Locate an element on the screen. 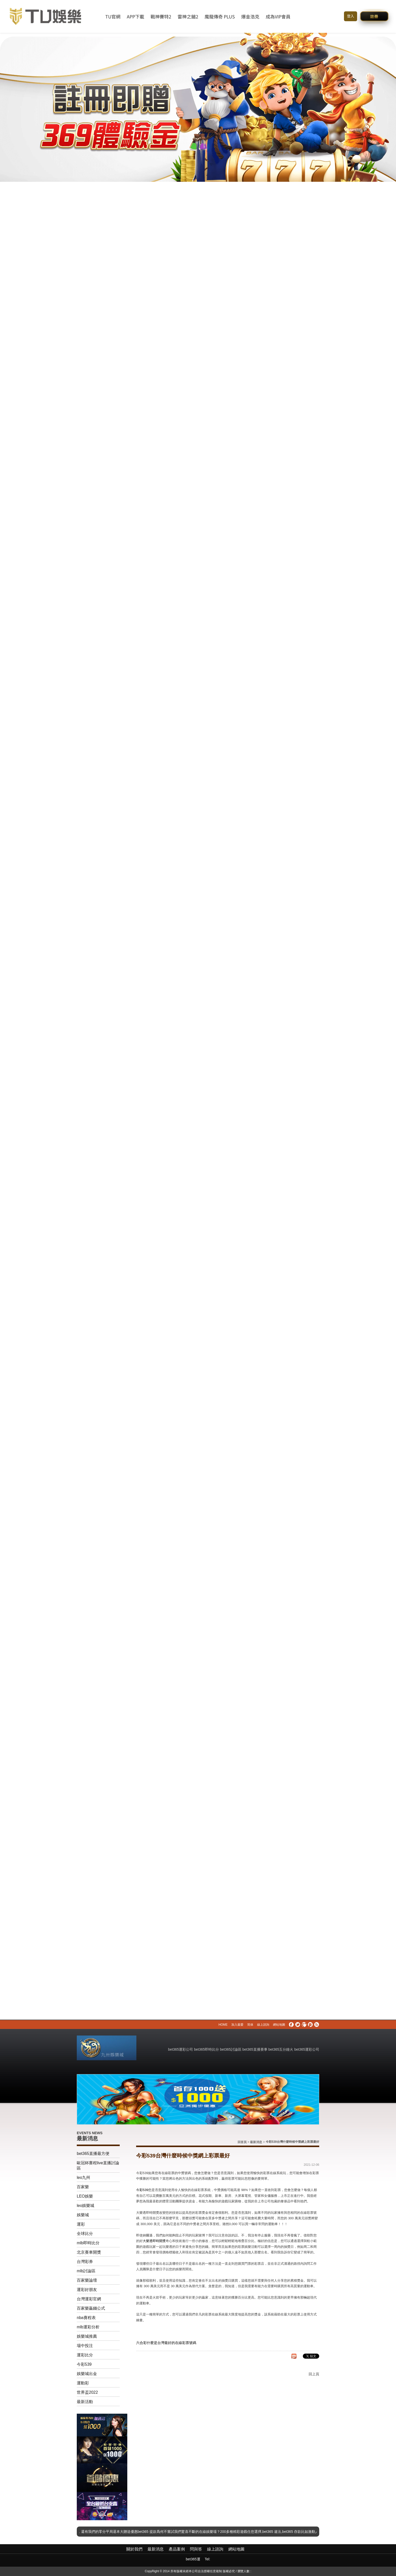 The width and height of the screenshot is (396, 2576). 北京賽車開獎 is located at coordinates (89, 2252).